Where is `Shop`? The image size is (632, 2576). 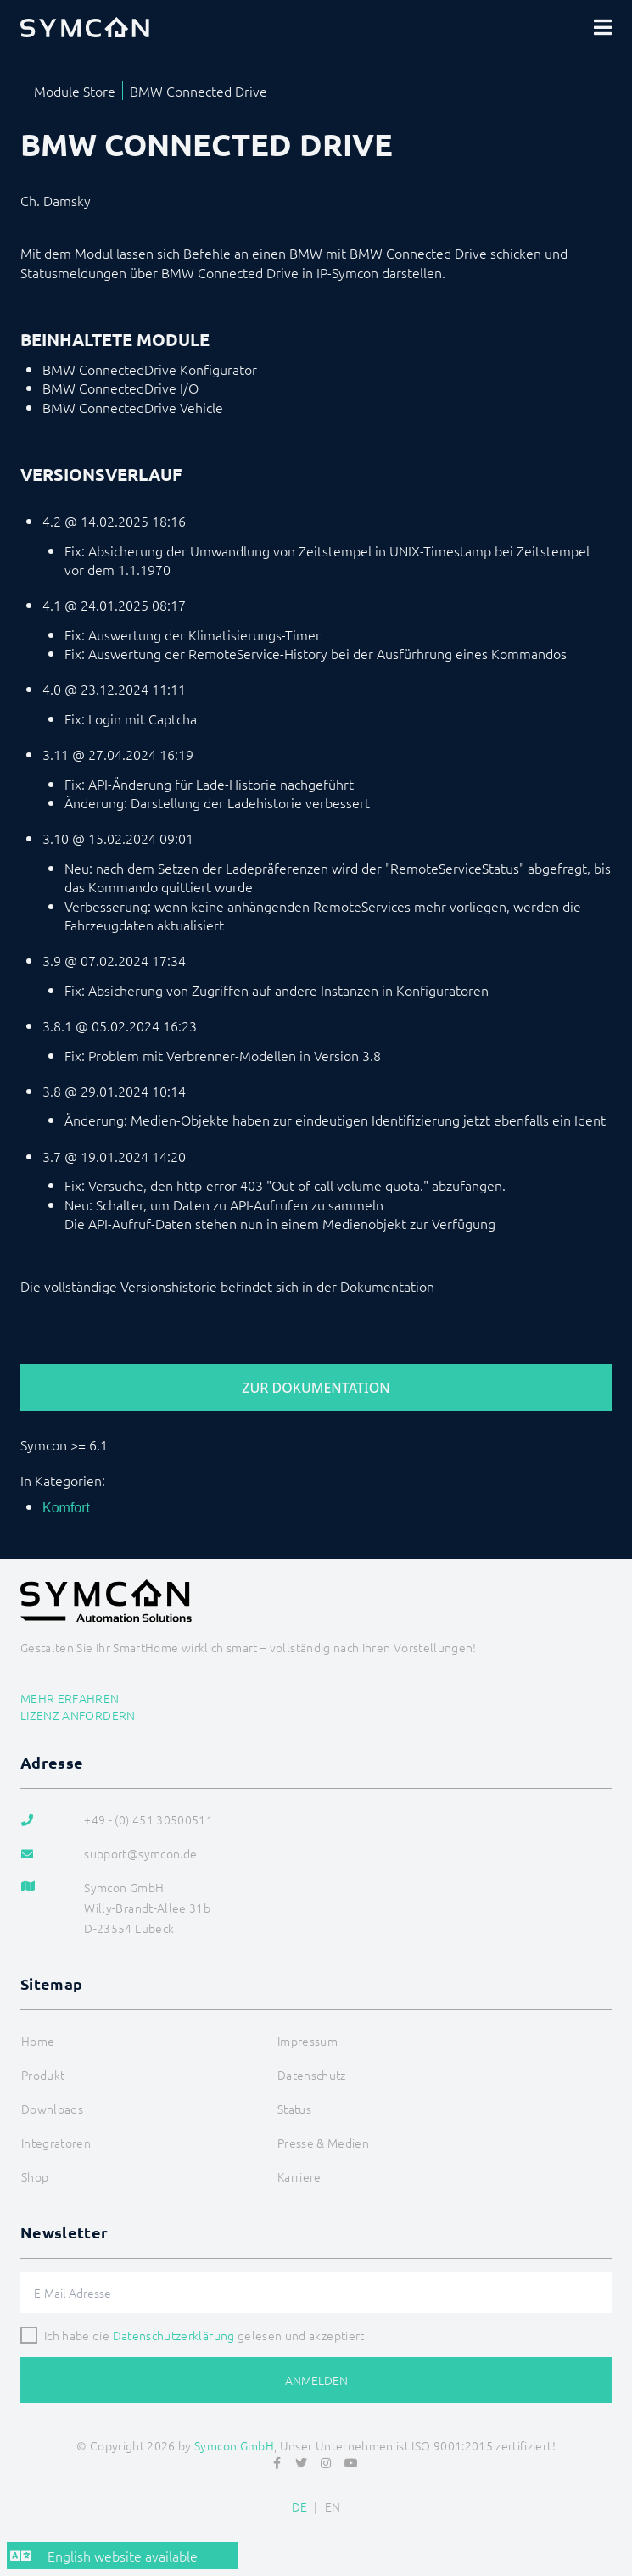 Shop is located at coordinates (34, 2176).